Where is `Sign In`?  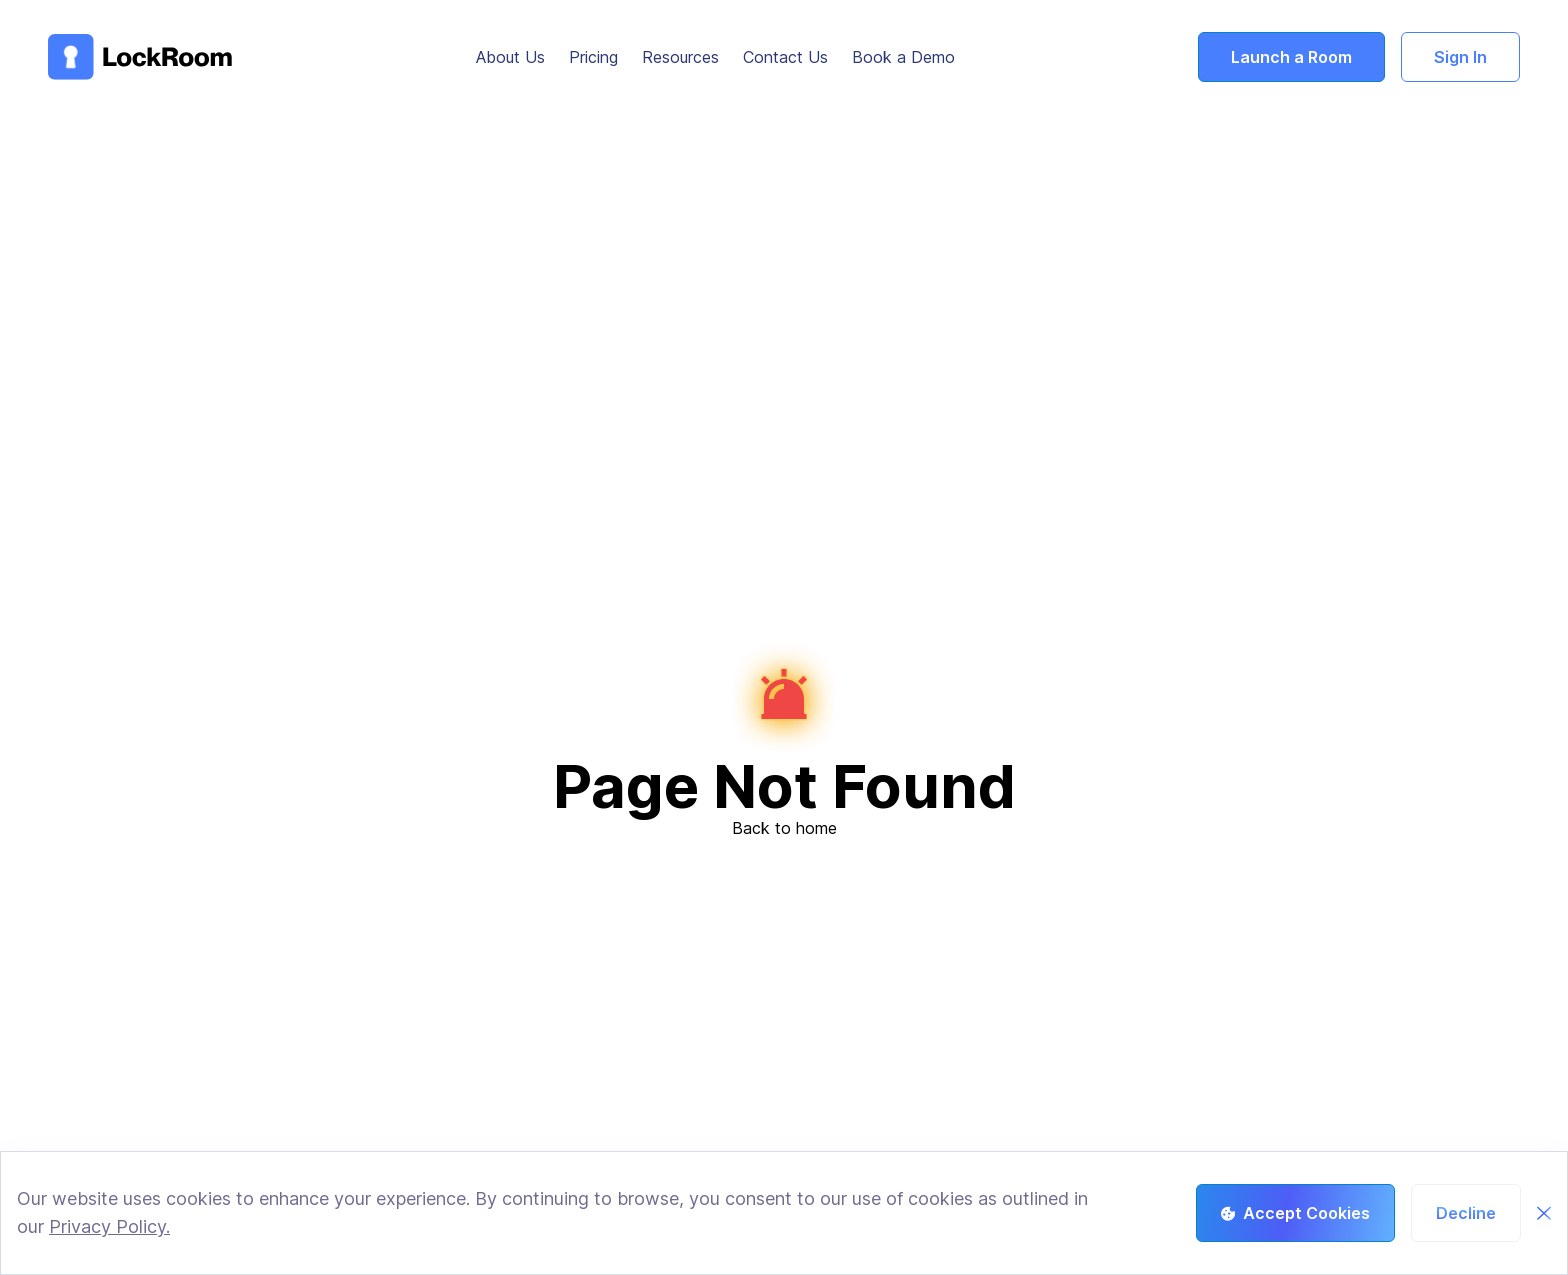 Sign In is located at coordinates (1460, 57).